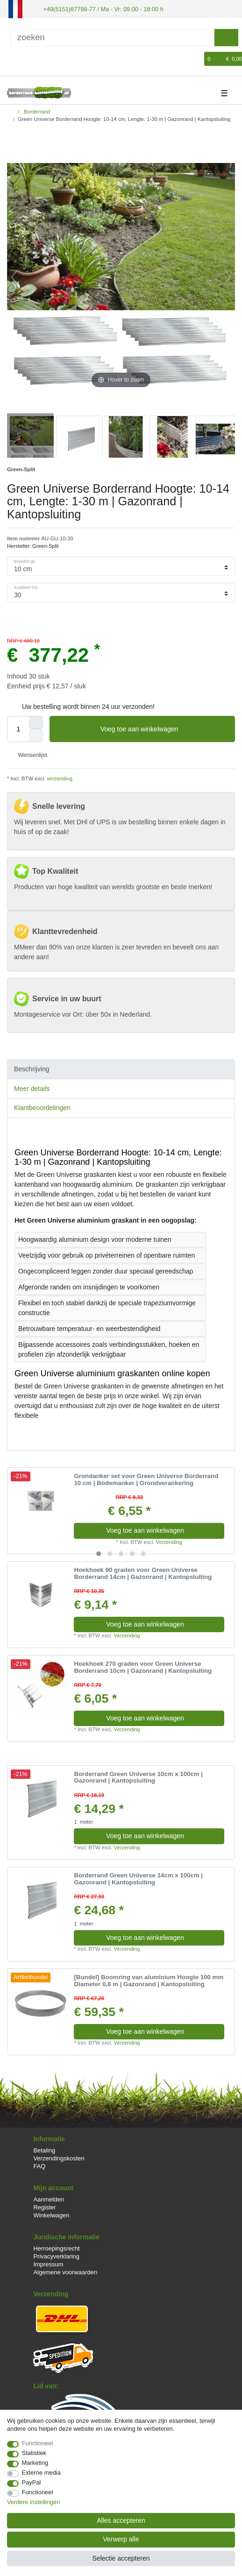  I want to click on [Wensenlijst], so click(197, 58).